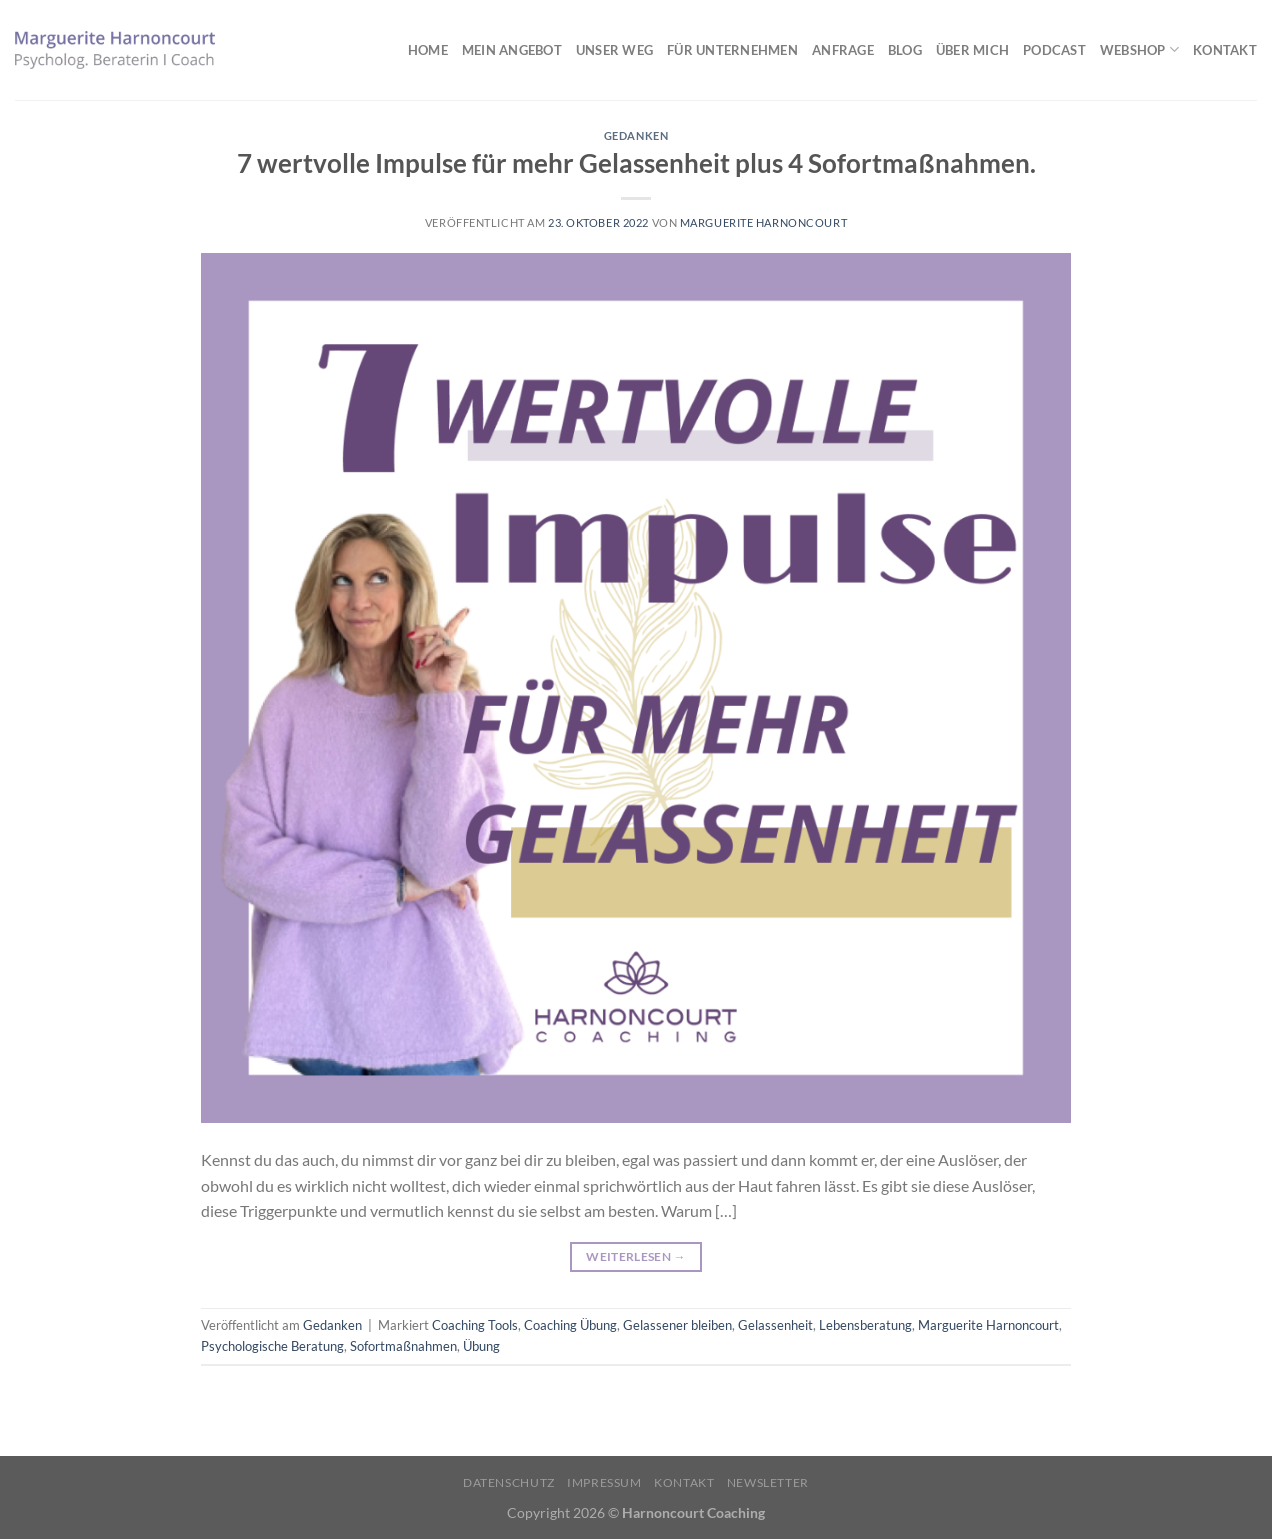  Describe the element at coordinates (475, 1325) in the screenshot. I see `Coaching Tools` at that location.